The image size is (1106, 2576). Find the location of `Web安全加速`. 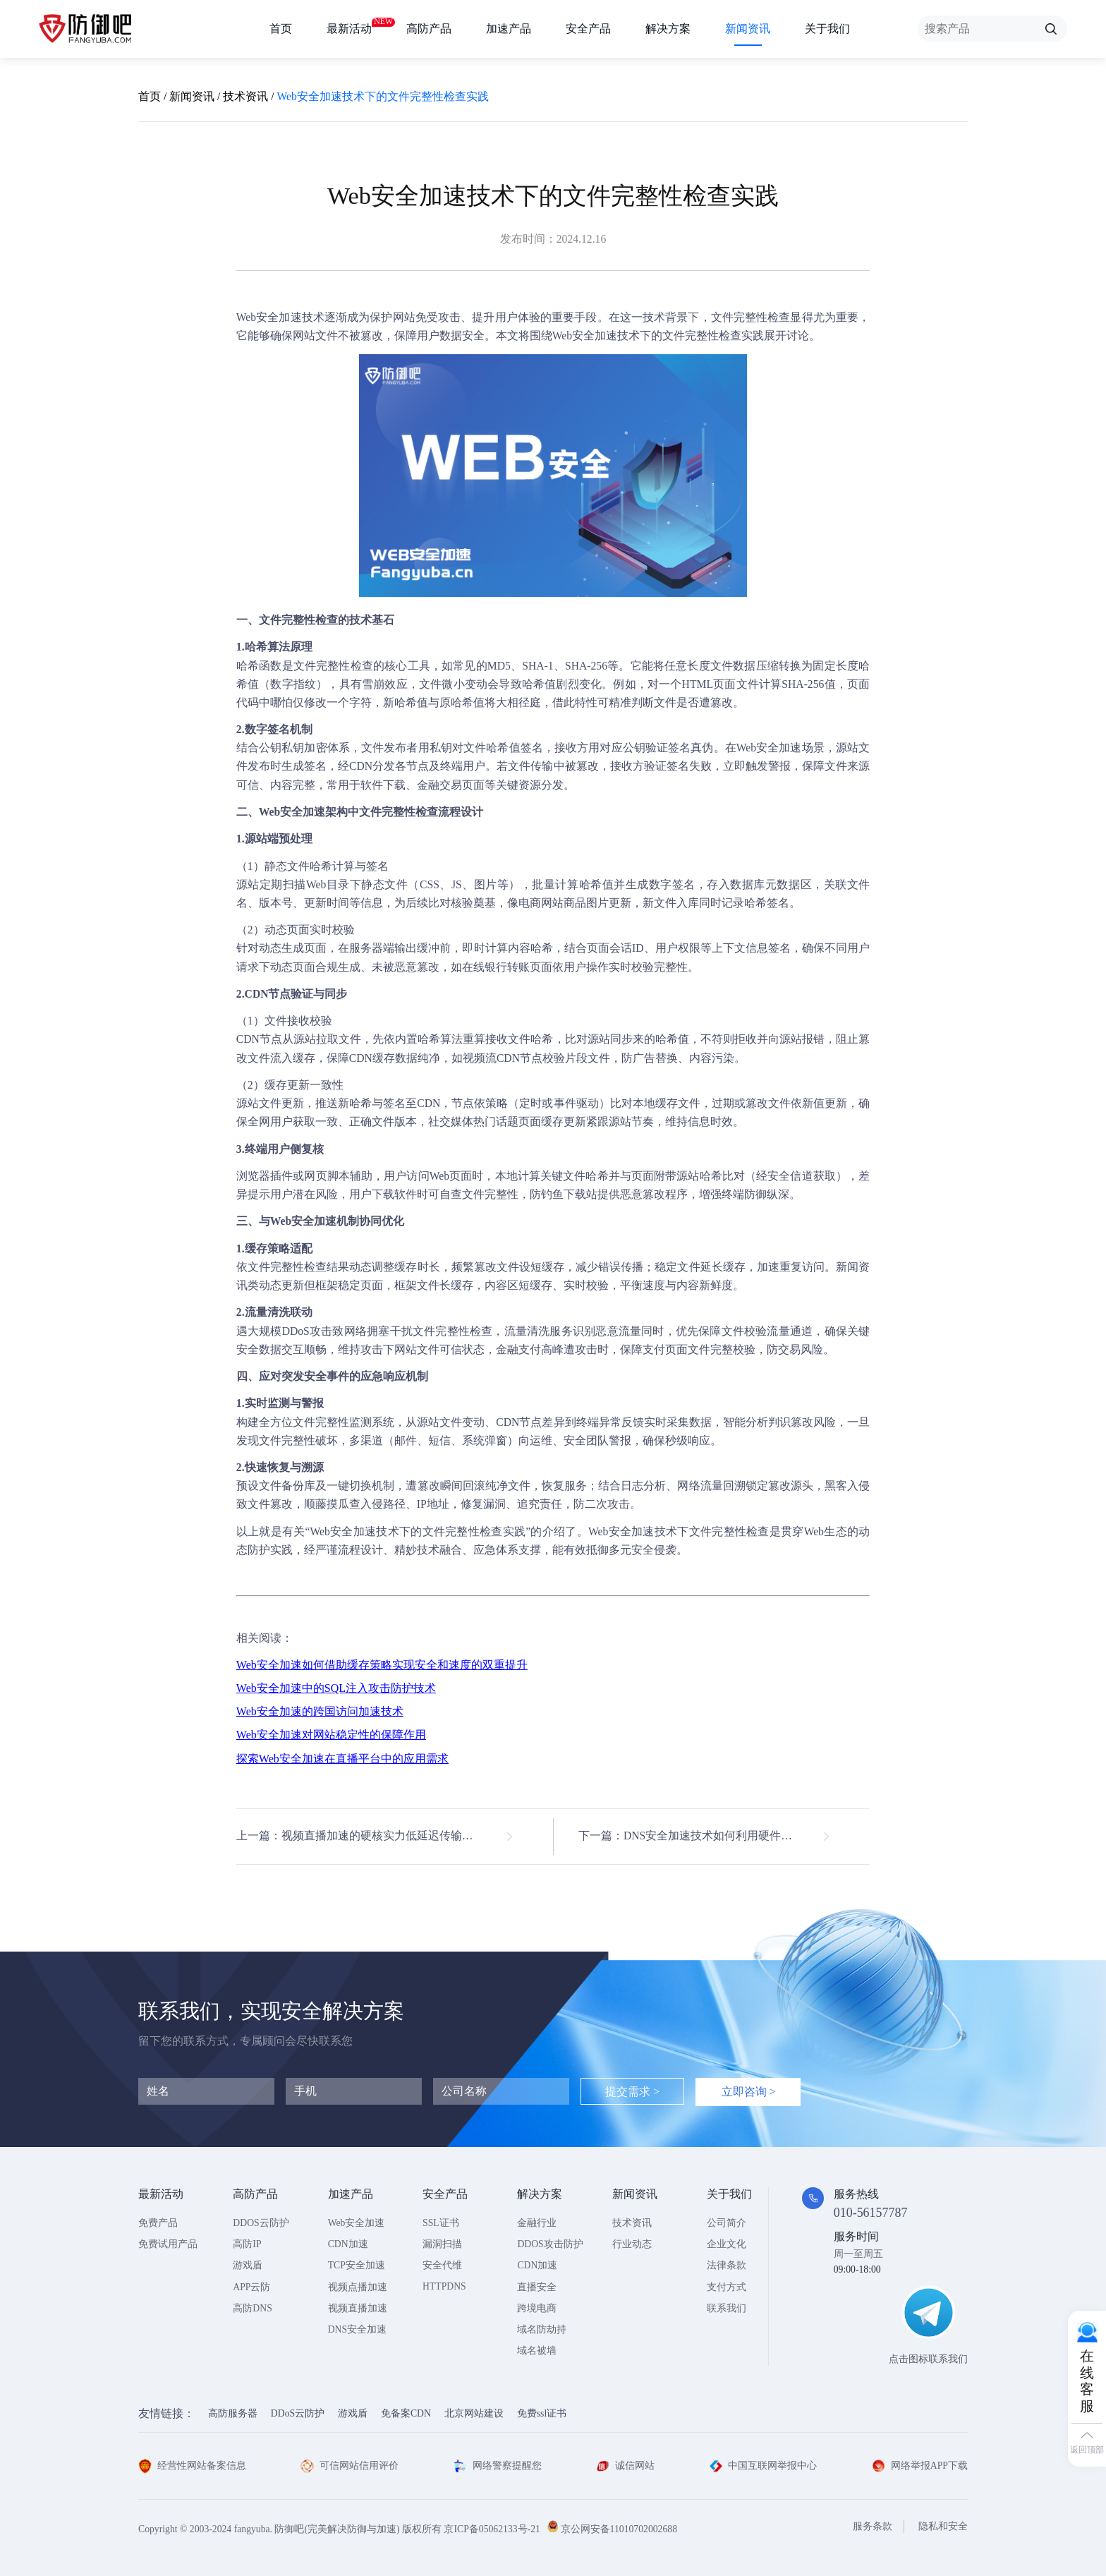

Web安全加速 is located at coordinates (269, 317).